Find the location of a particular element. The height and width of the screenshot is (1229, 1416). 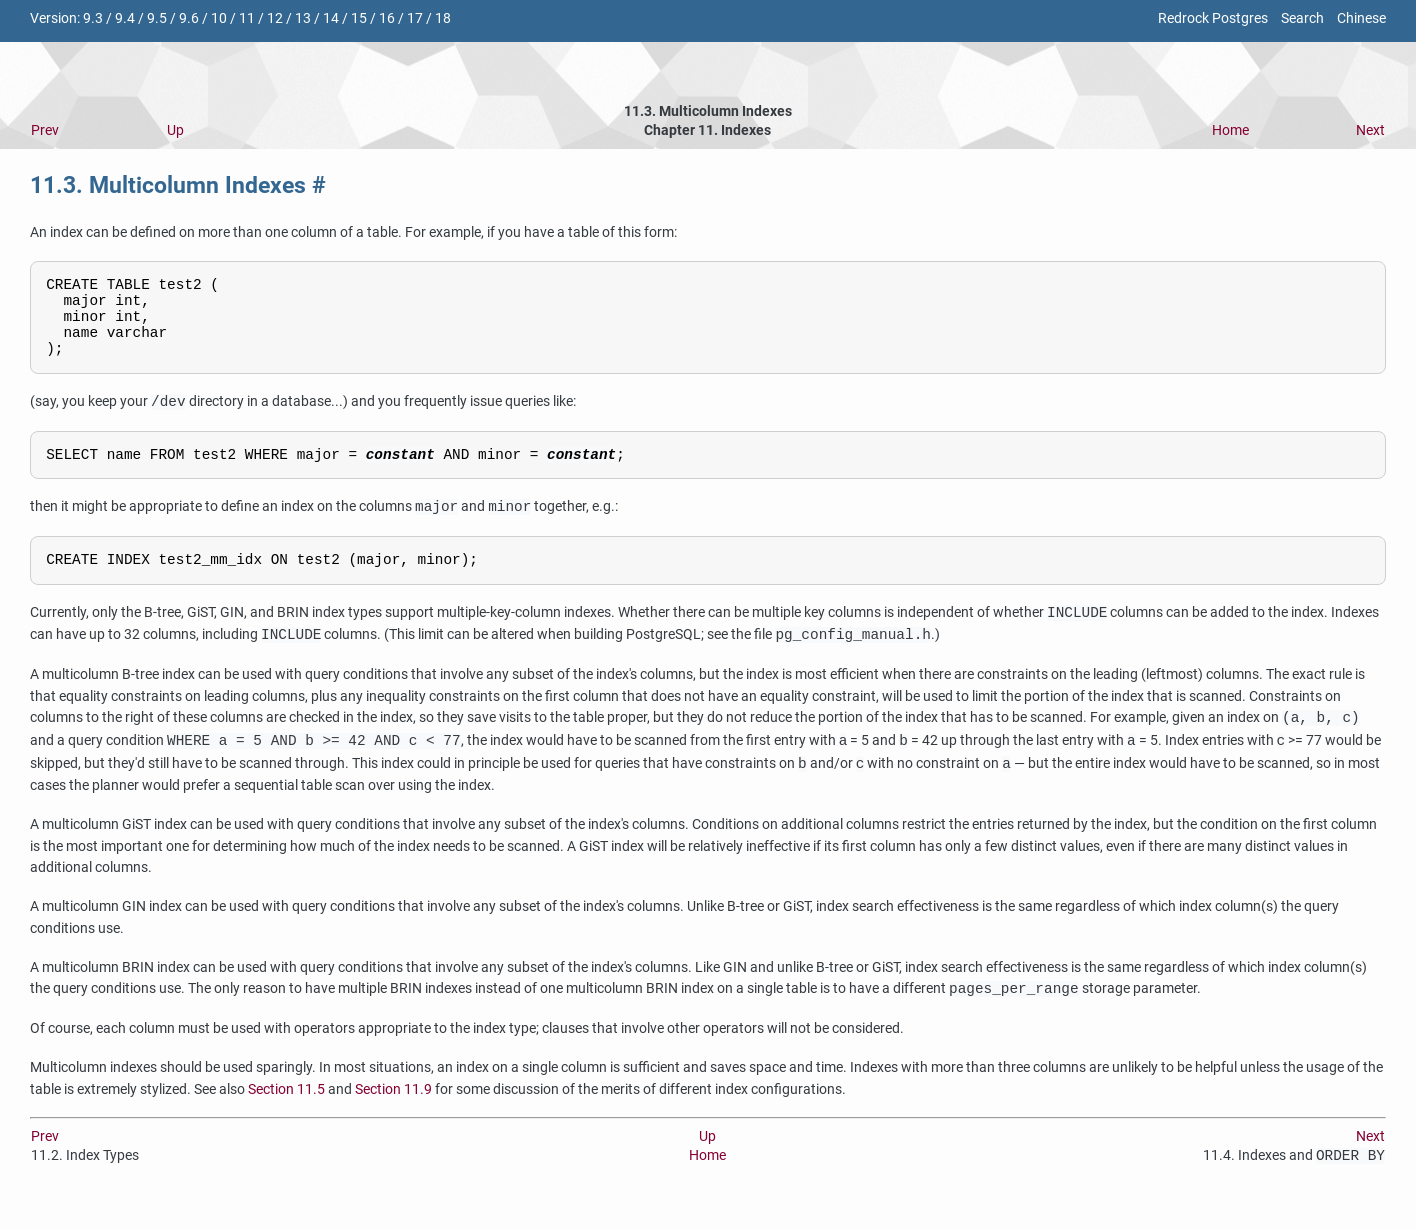

9.6 is located at coordinates (189, 18).